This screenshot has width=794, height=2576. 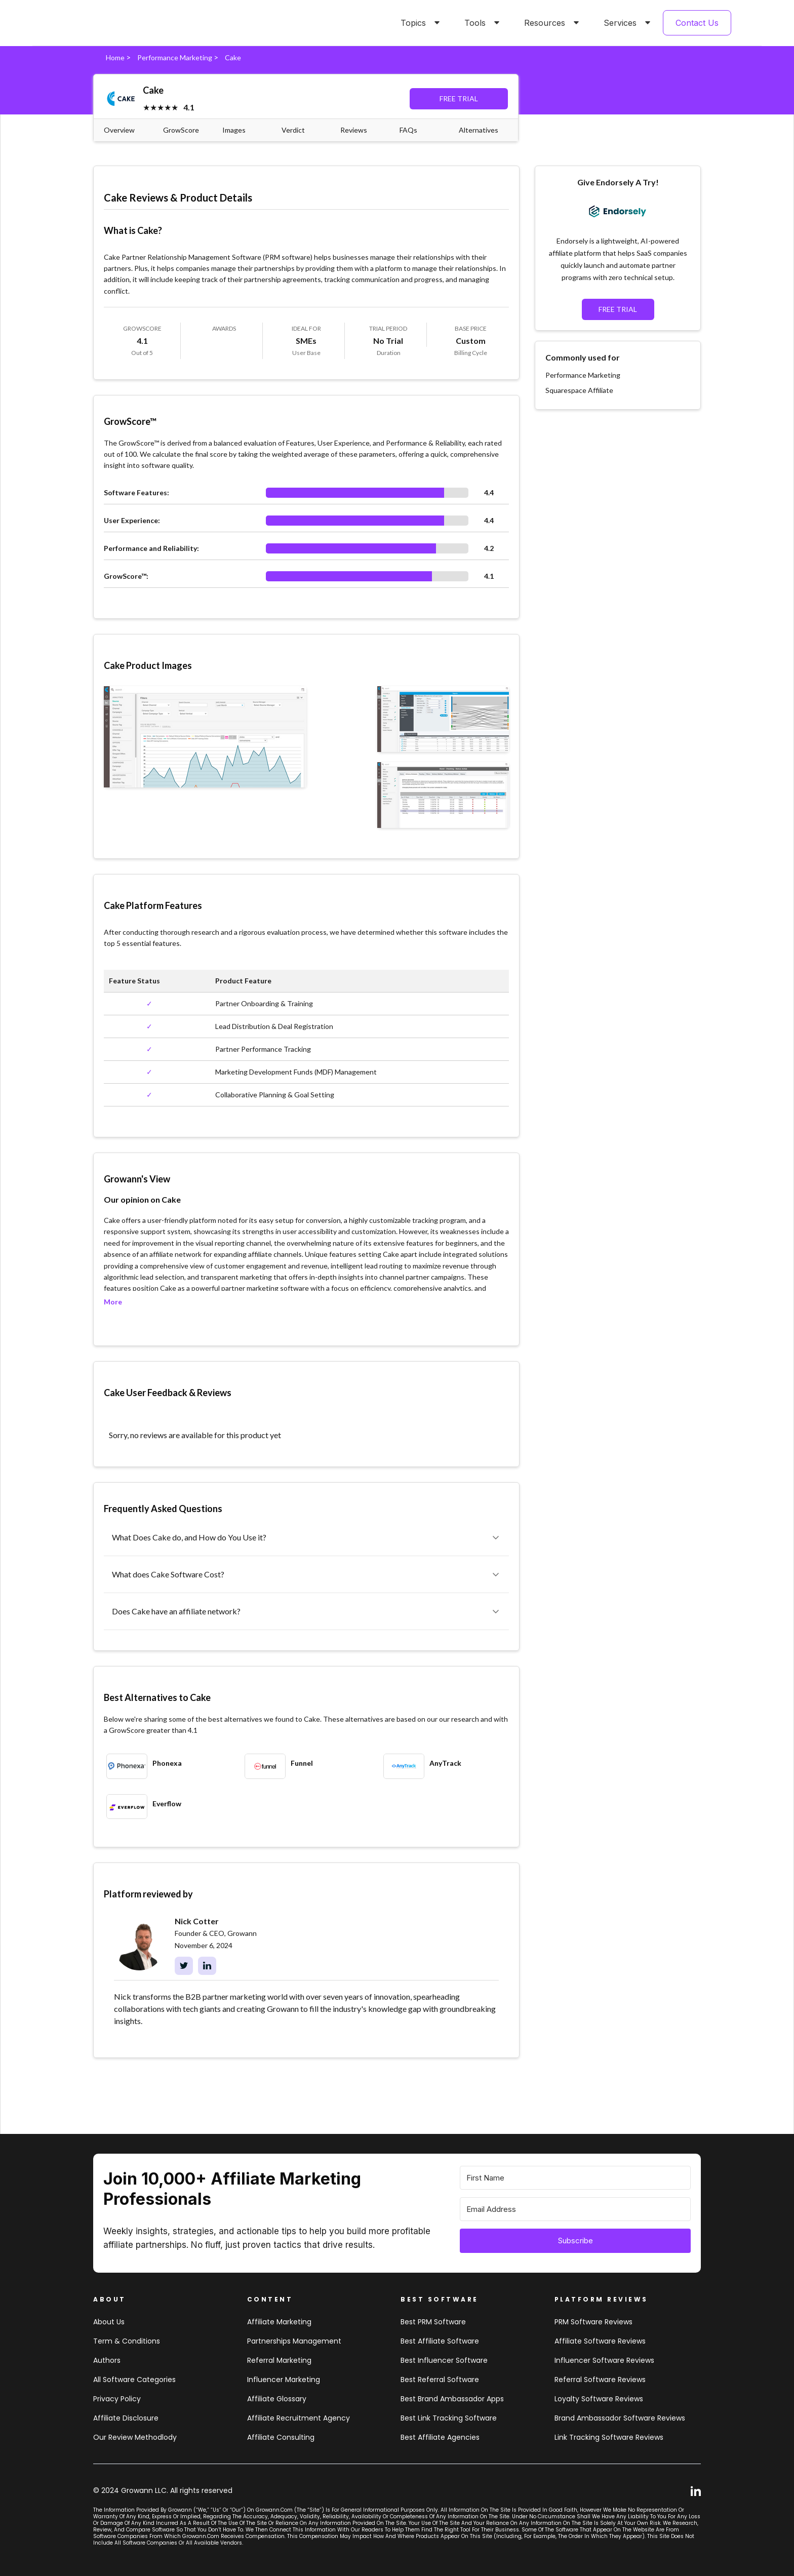 What do you see at coordinates (619, 2418) in the screenshot?
I see `Brand Ambassador software reviews` at bounding box center [619, 2418].